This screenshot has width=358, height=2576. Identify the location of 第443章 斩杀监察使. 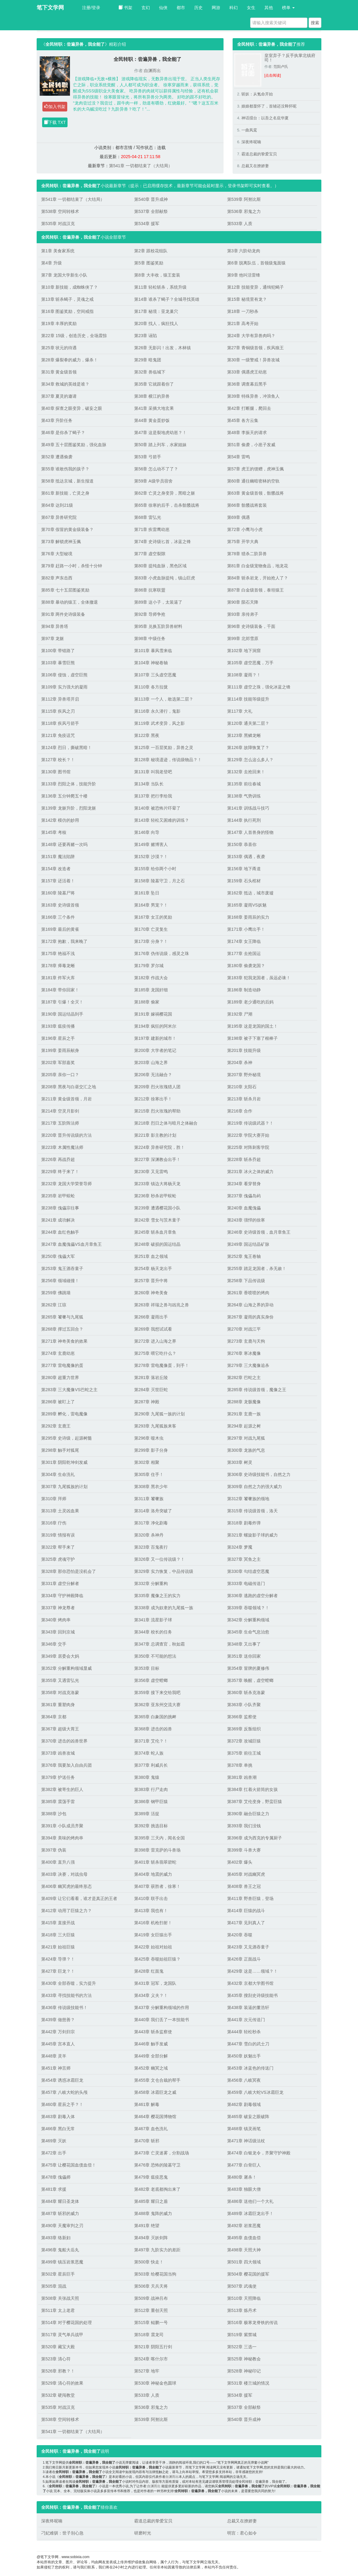
(153, 2031).